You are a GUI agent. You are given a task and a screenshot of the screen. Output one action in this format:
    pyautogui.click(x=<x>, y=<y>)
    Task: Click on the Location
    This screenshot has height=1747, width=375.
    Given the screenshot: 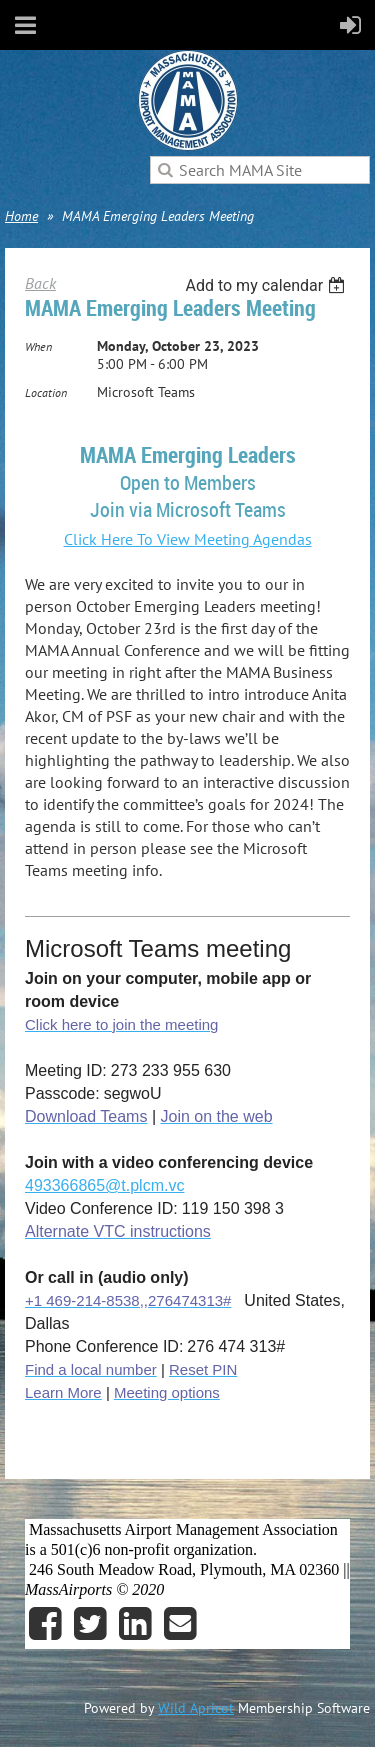 What is the action you would take?
    pyautogui.click(x=46, y=392)
    